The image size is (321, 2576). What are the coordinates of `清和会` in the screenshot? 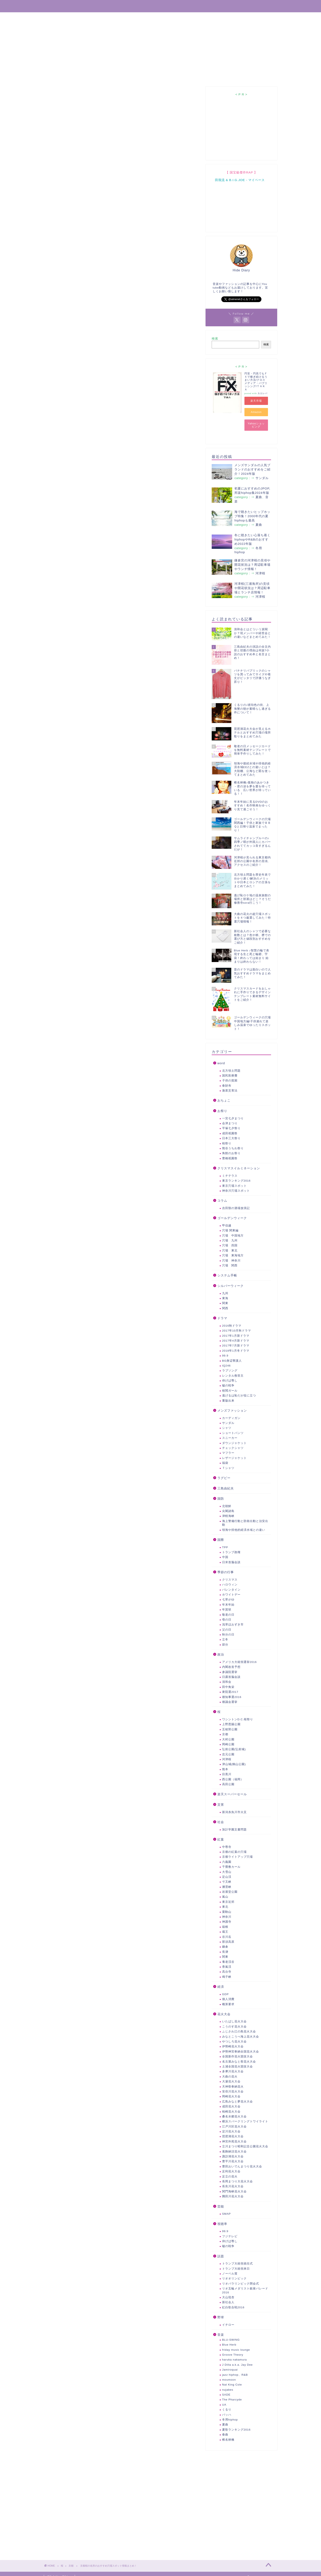 It's located at (226, 1681).